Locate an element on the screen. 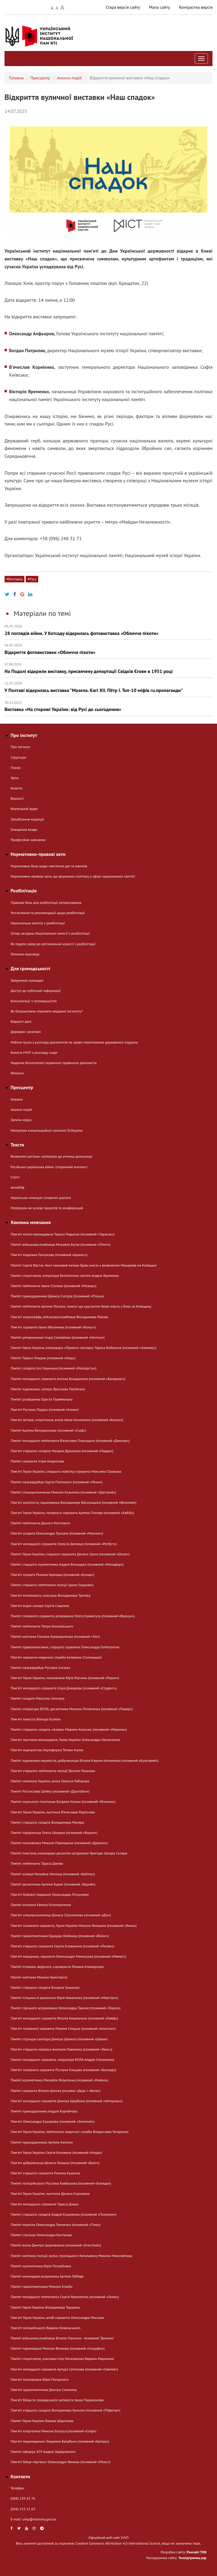 Image resolution: width=217 pixels, height=2576 pixels. Пам’яті молодшого лейтенанта Сергія Ярмоленка (позивний «Зима») is located at coordinates (65, 2296).